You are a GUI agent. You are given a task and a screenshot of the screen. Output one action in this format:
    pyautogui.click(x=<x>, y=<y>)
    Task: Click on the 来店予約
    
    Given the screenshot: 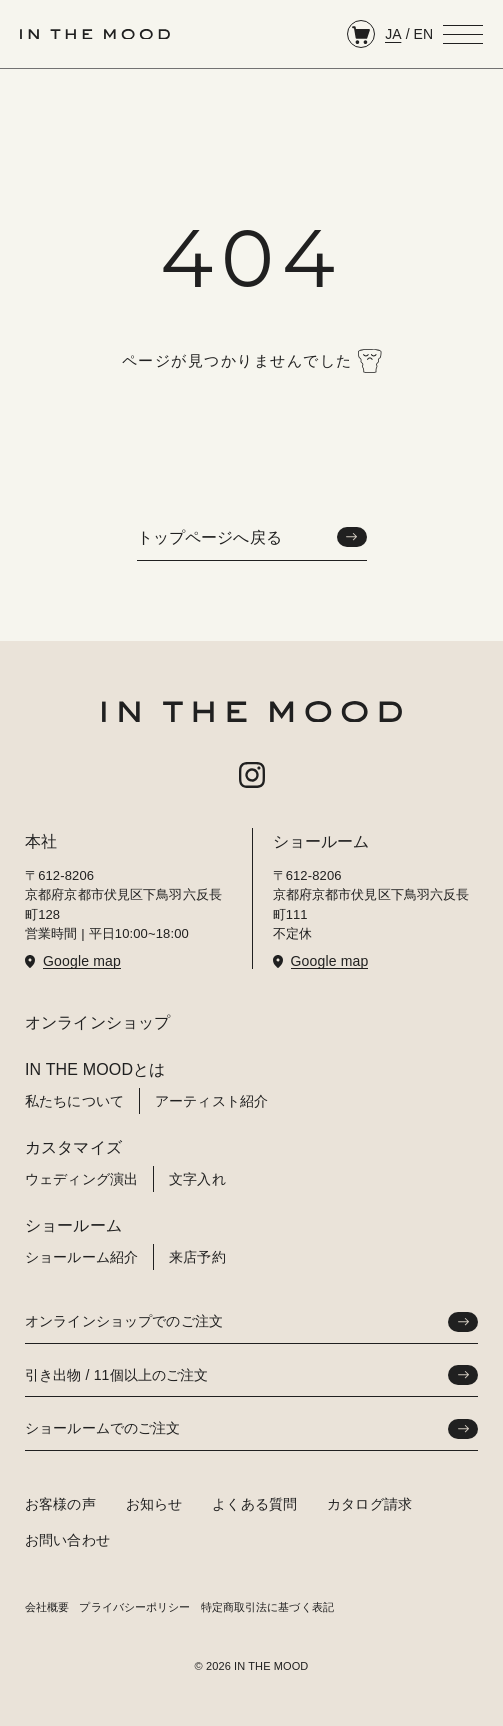 What is the action you would take?
    pyautogui.click(x=197, y=1257)
    